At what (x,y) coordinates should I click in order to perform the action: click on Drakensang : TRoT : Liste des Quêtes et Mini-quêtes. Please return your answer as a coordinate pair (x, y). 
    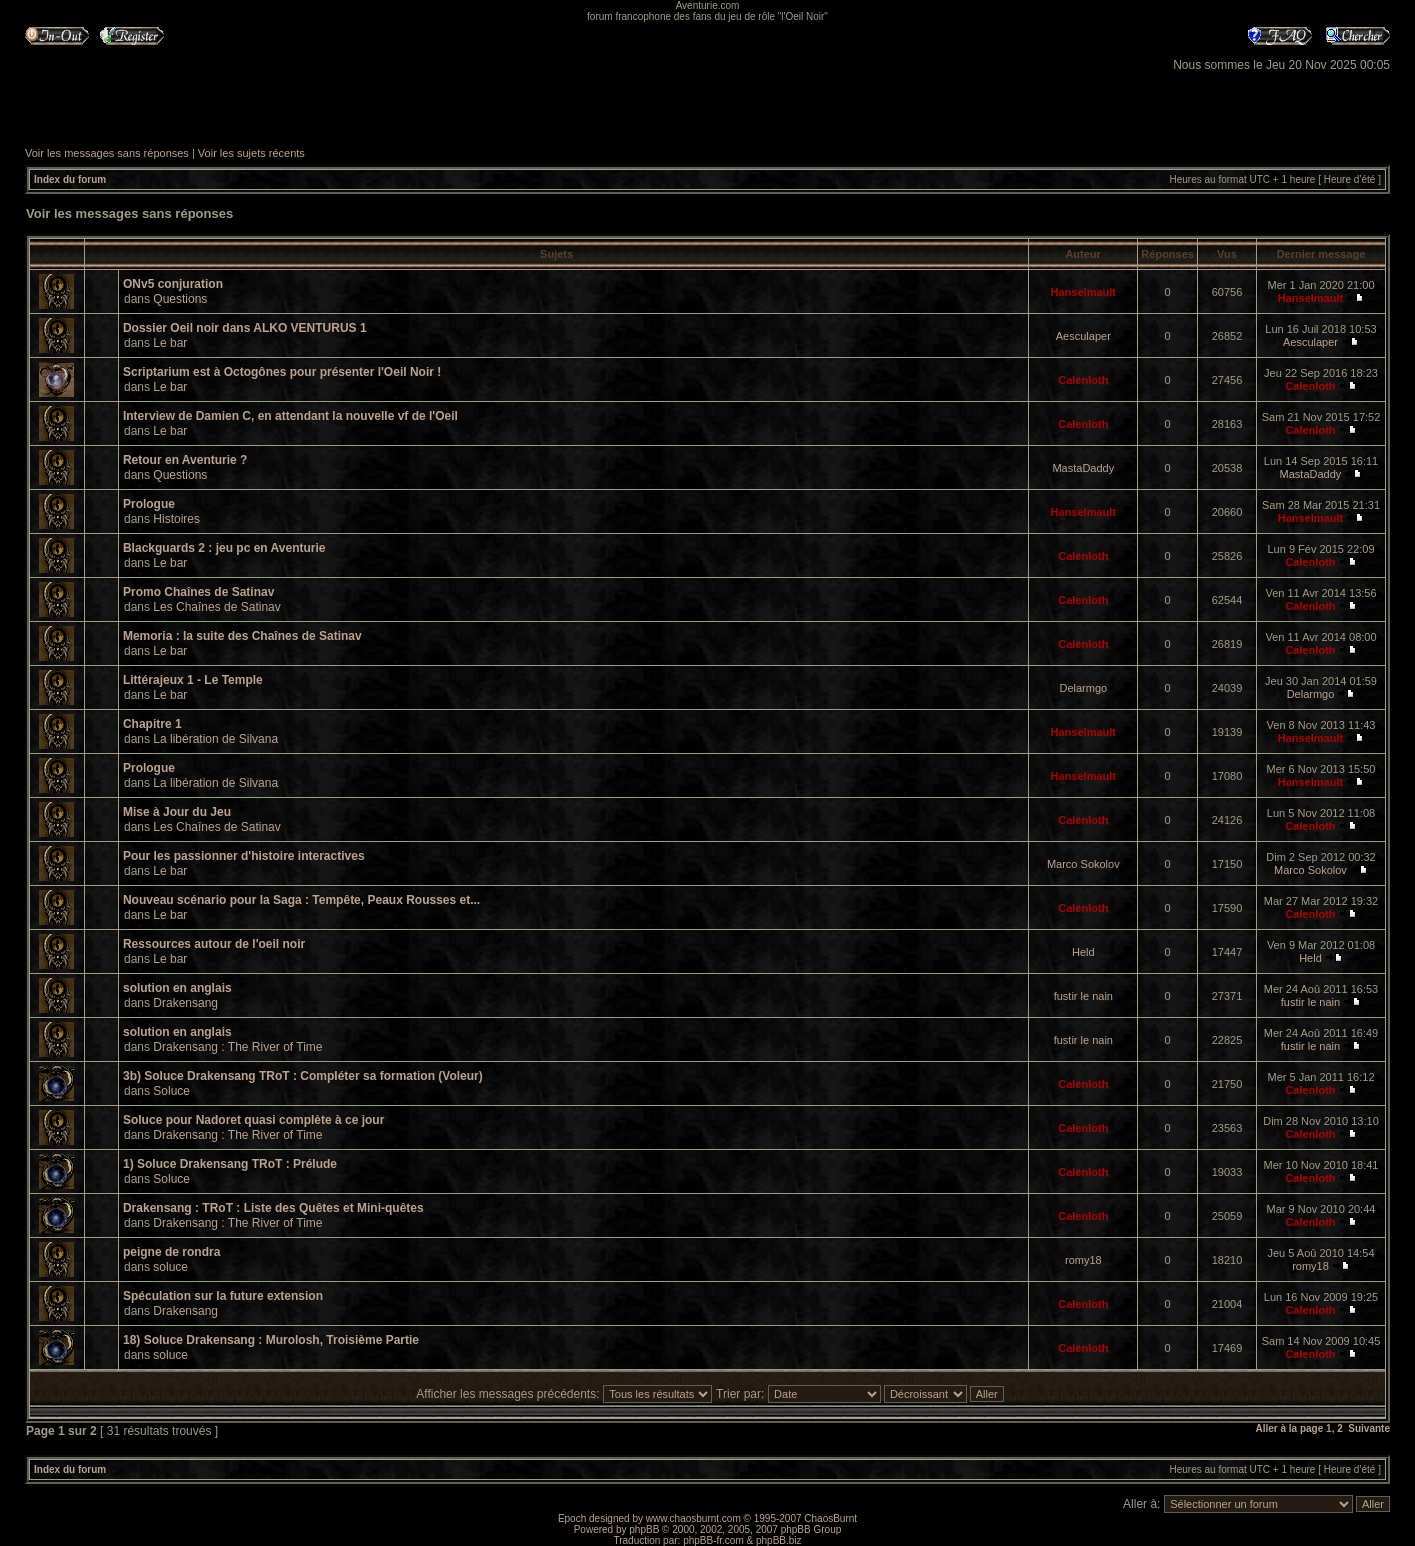
    Looking at the image, I should click on (273, 1208).